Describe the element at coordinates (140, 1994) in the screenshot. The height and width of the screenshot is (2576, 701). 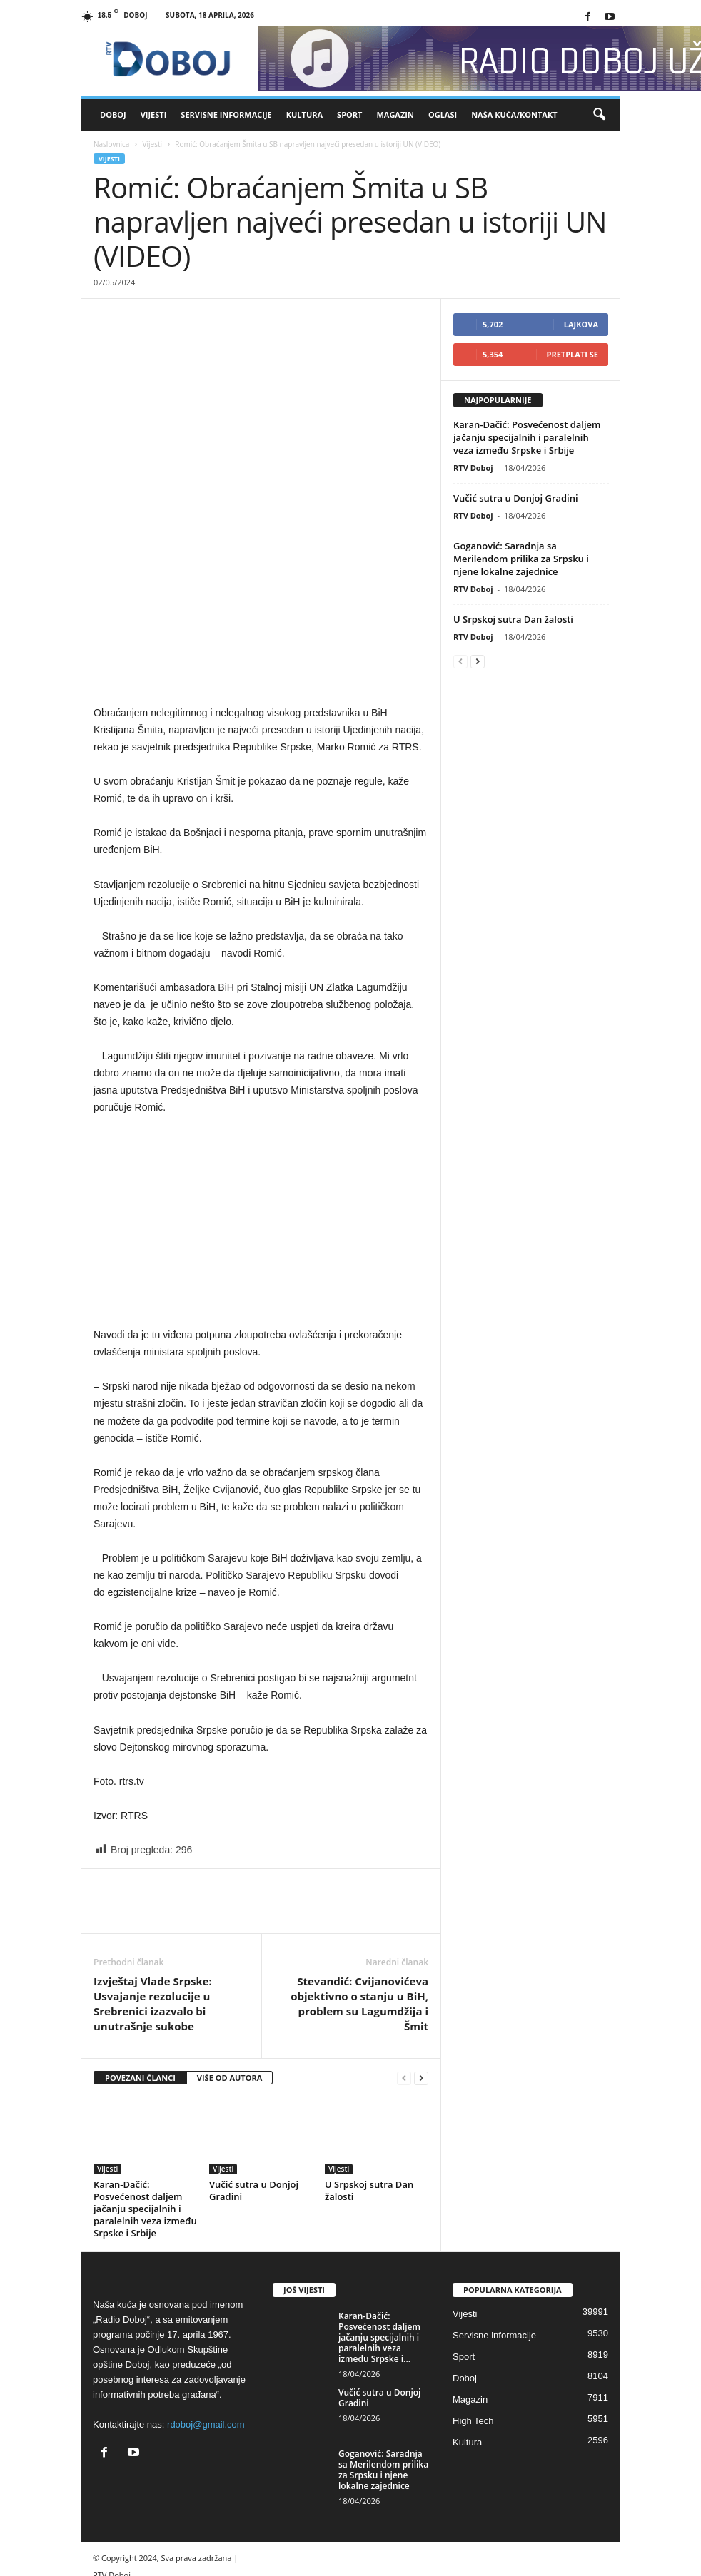
I see `POVEZANI ČLANCI` at that location.